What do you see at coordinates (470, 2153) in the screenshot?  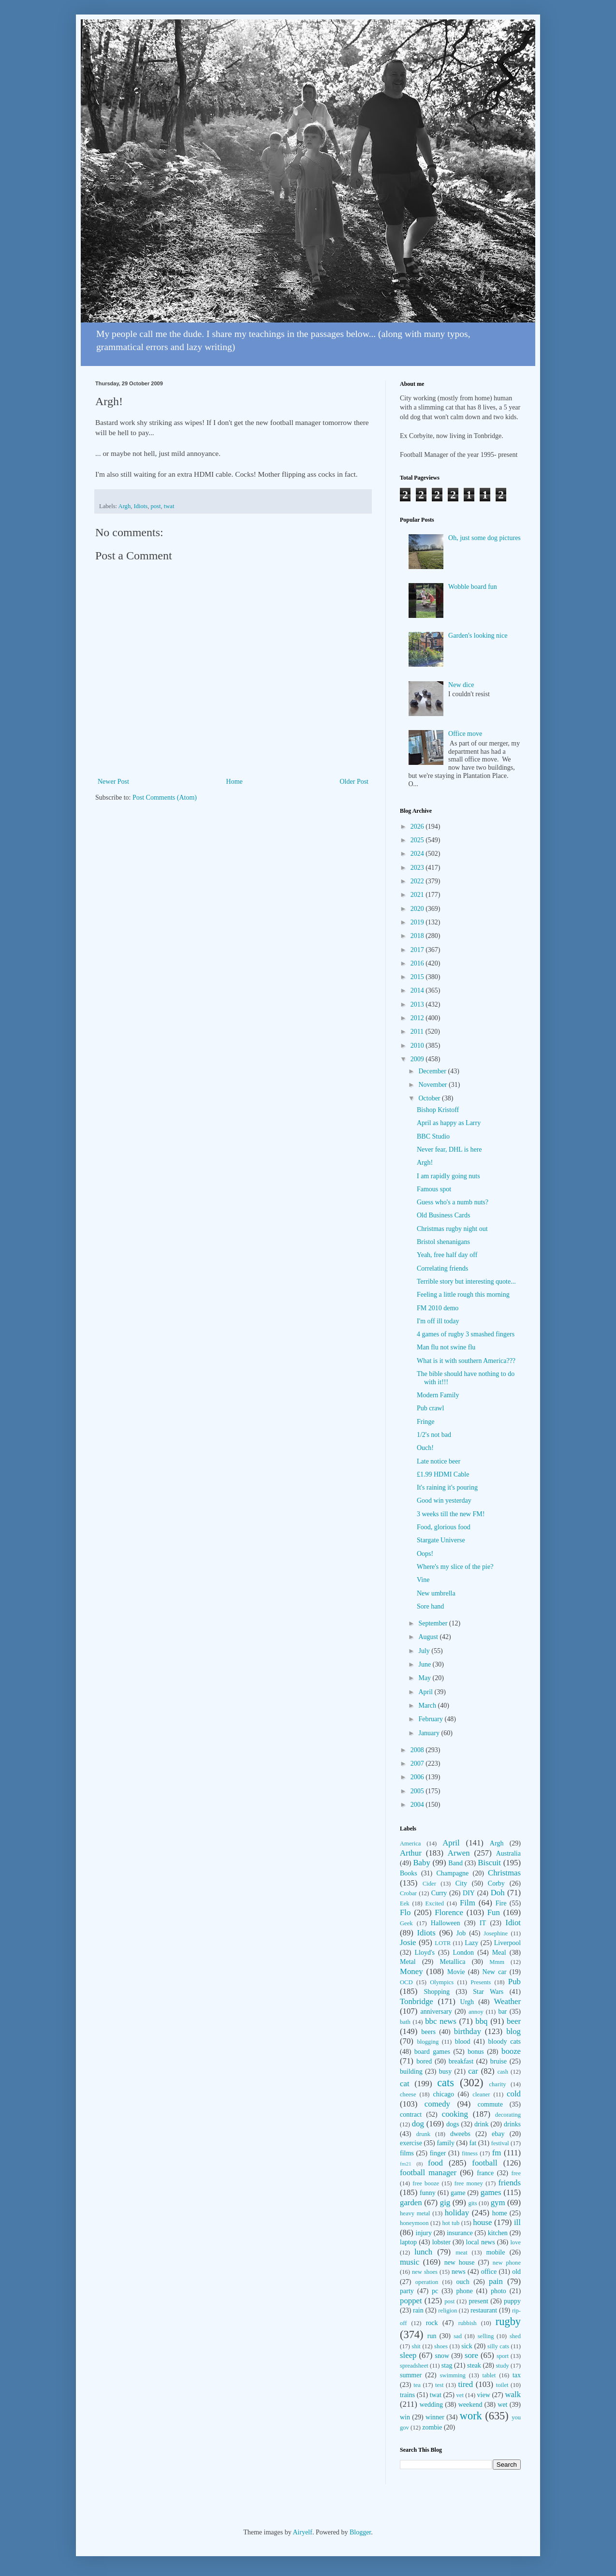 I see `fitness` at bounding box center [470, 2153].